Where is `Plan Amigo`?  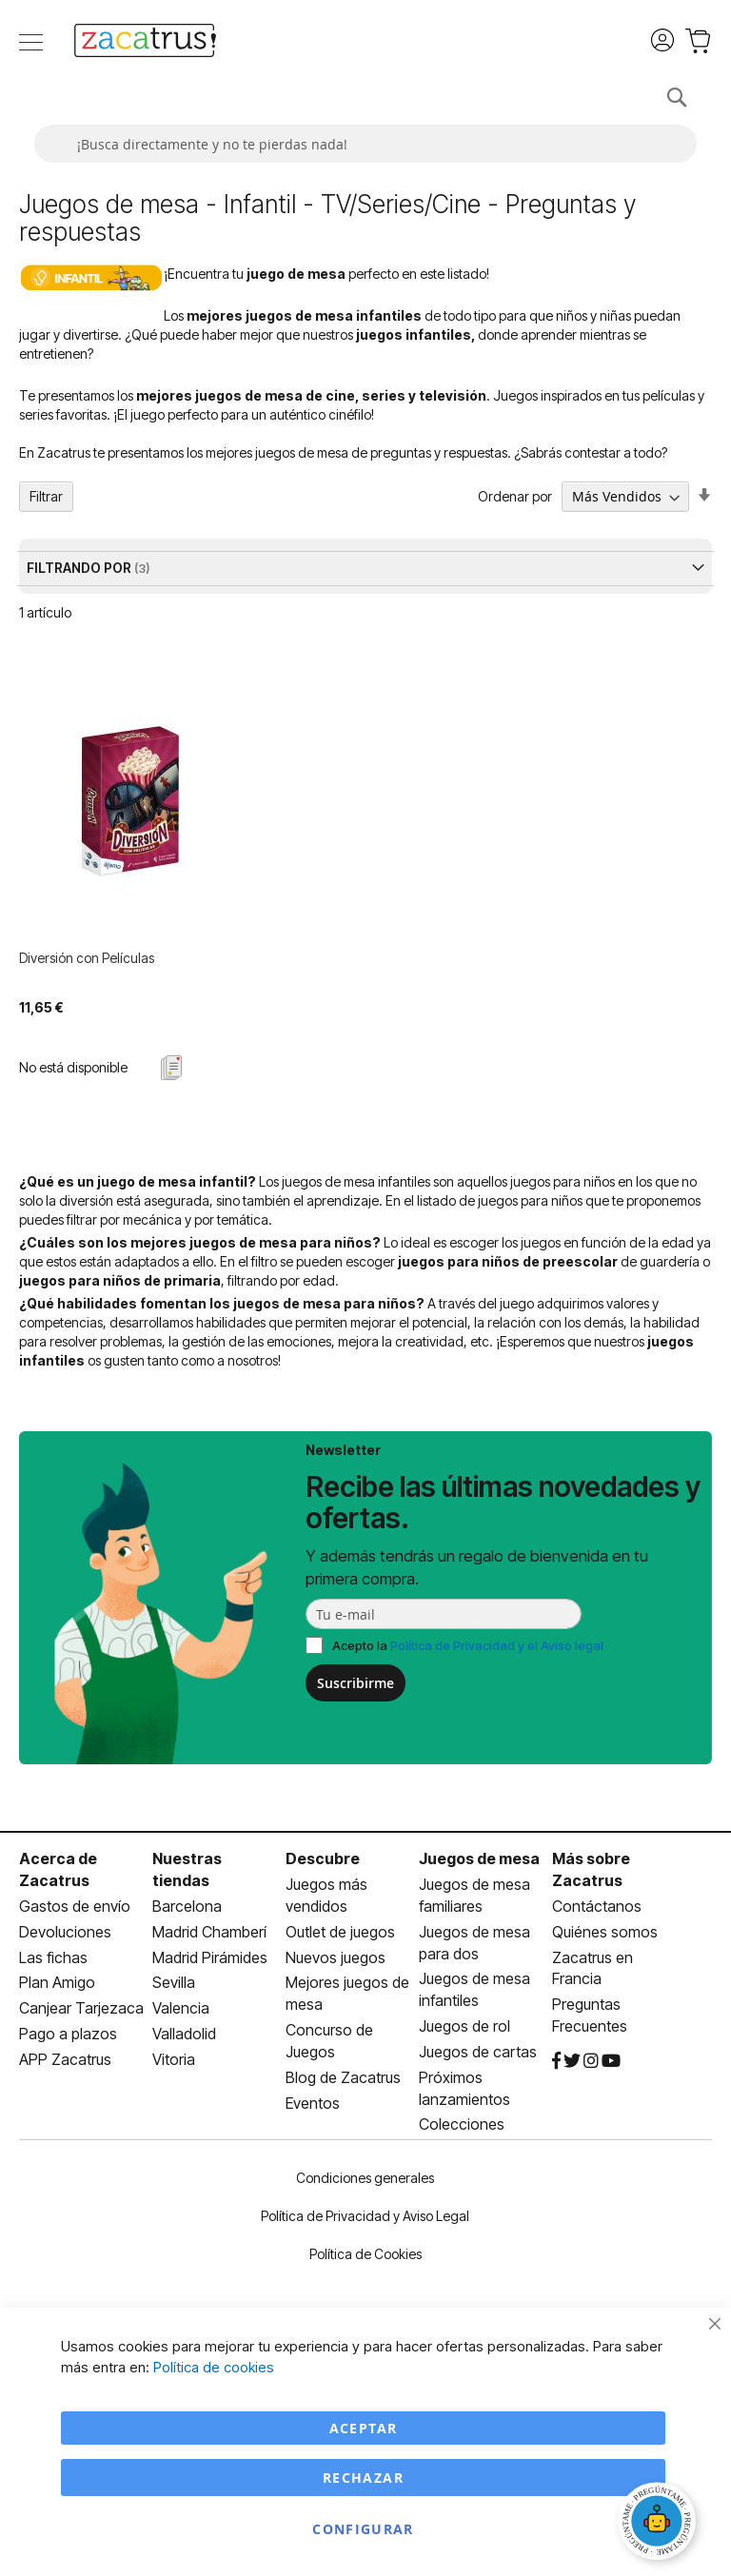 Plan Amigo is located at coordinates (57, 1982).